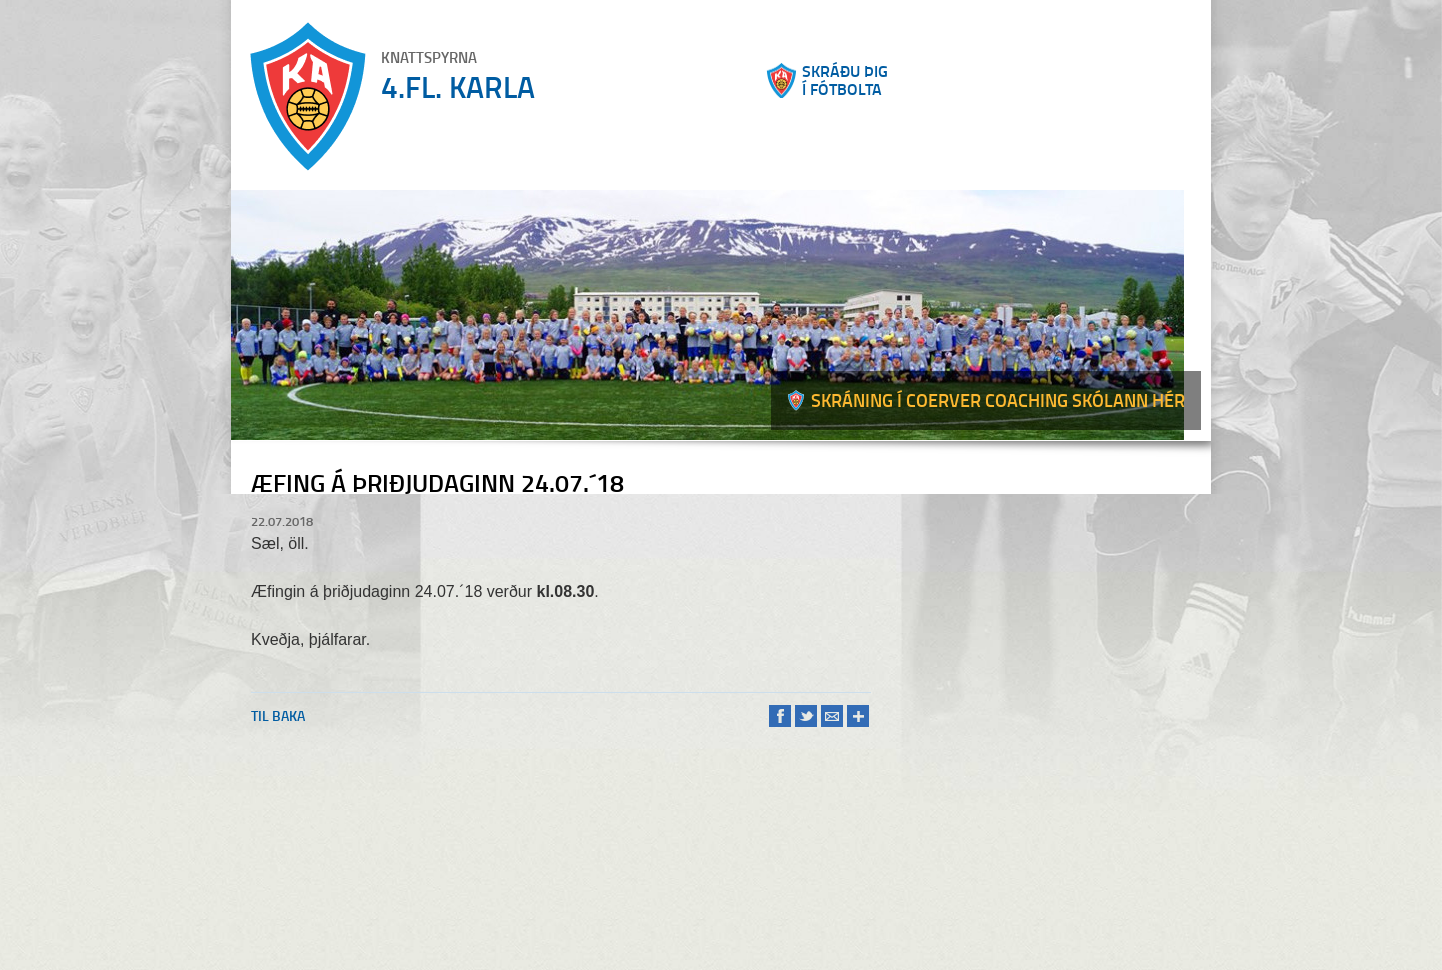 This screenshot has height=970, width=1442. I want to click on Skráning í Coerver coaching skólann hér, so click(998, 400).